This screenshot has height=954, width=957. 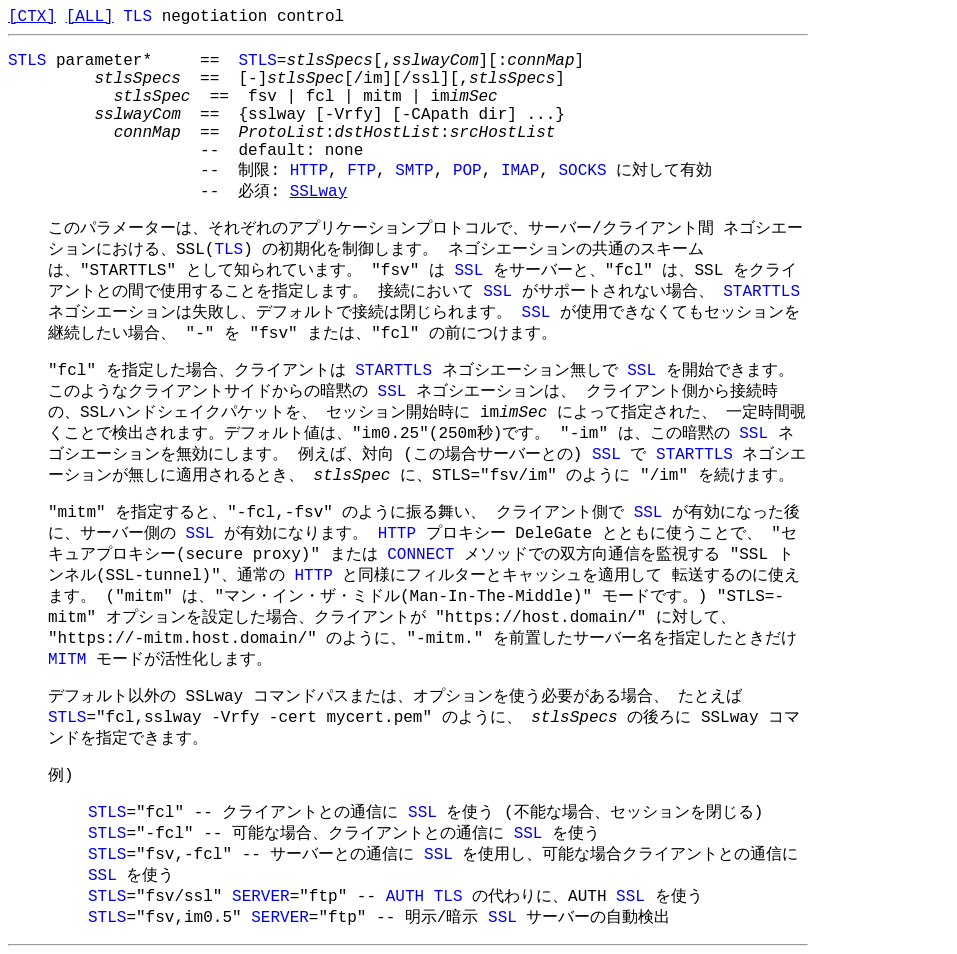 I want to click on POP, so click(x=467, y=171).